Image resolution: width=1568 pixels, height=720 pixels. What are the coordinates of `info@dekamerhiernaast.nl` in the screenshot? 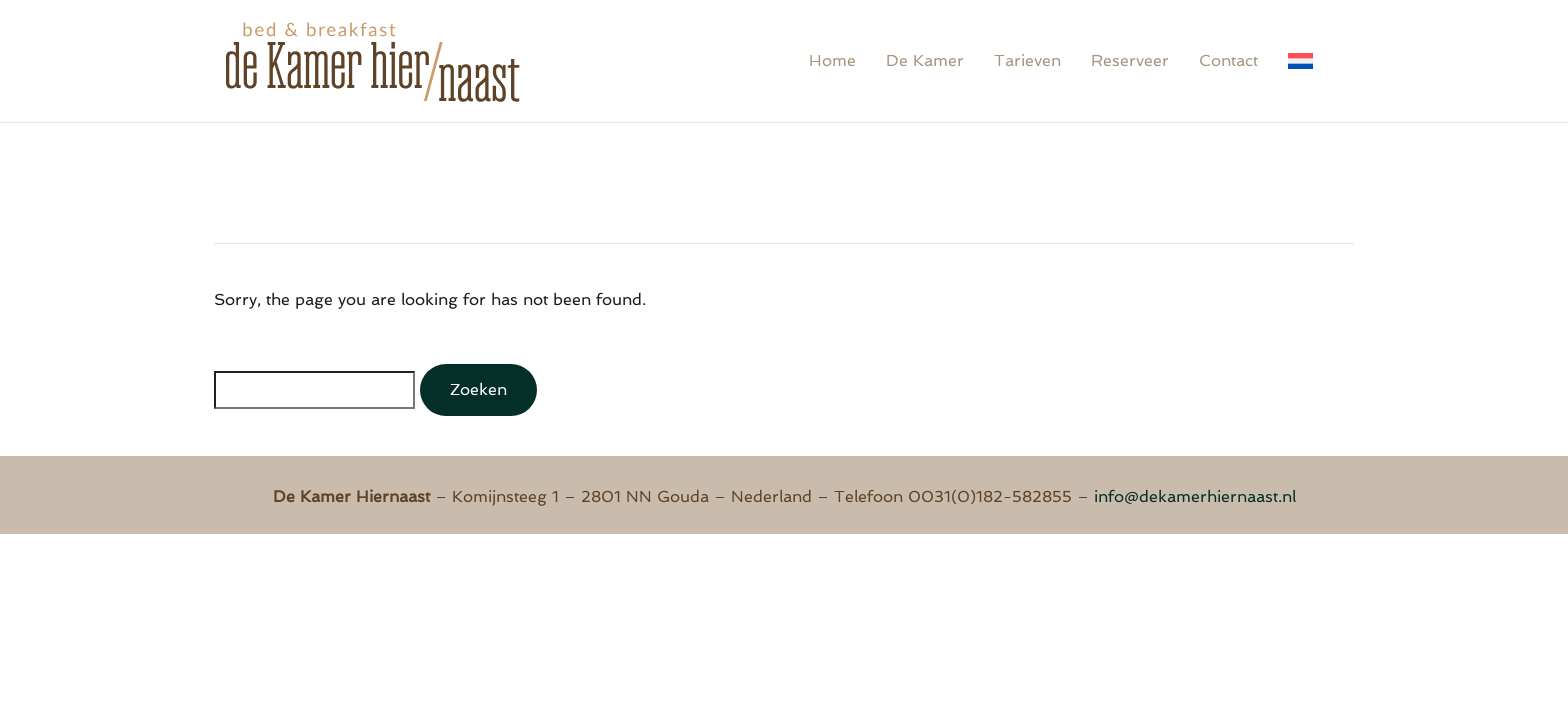 It's located at (1195, 496).